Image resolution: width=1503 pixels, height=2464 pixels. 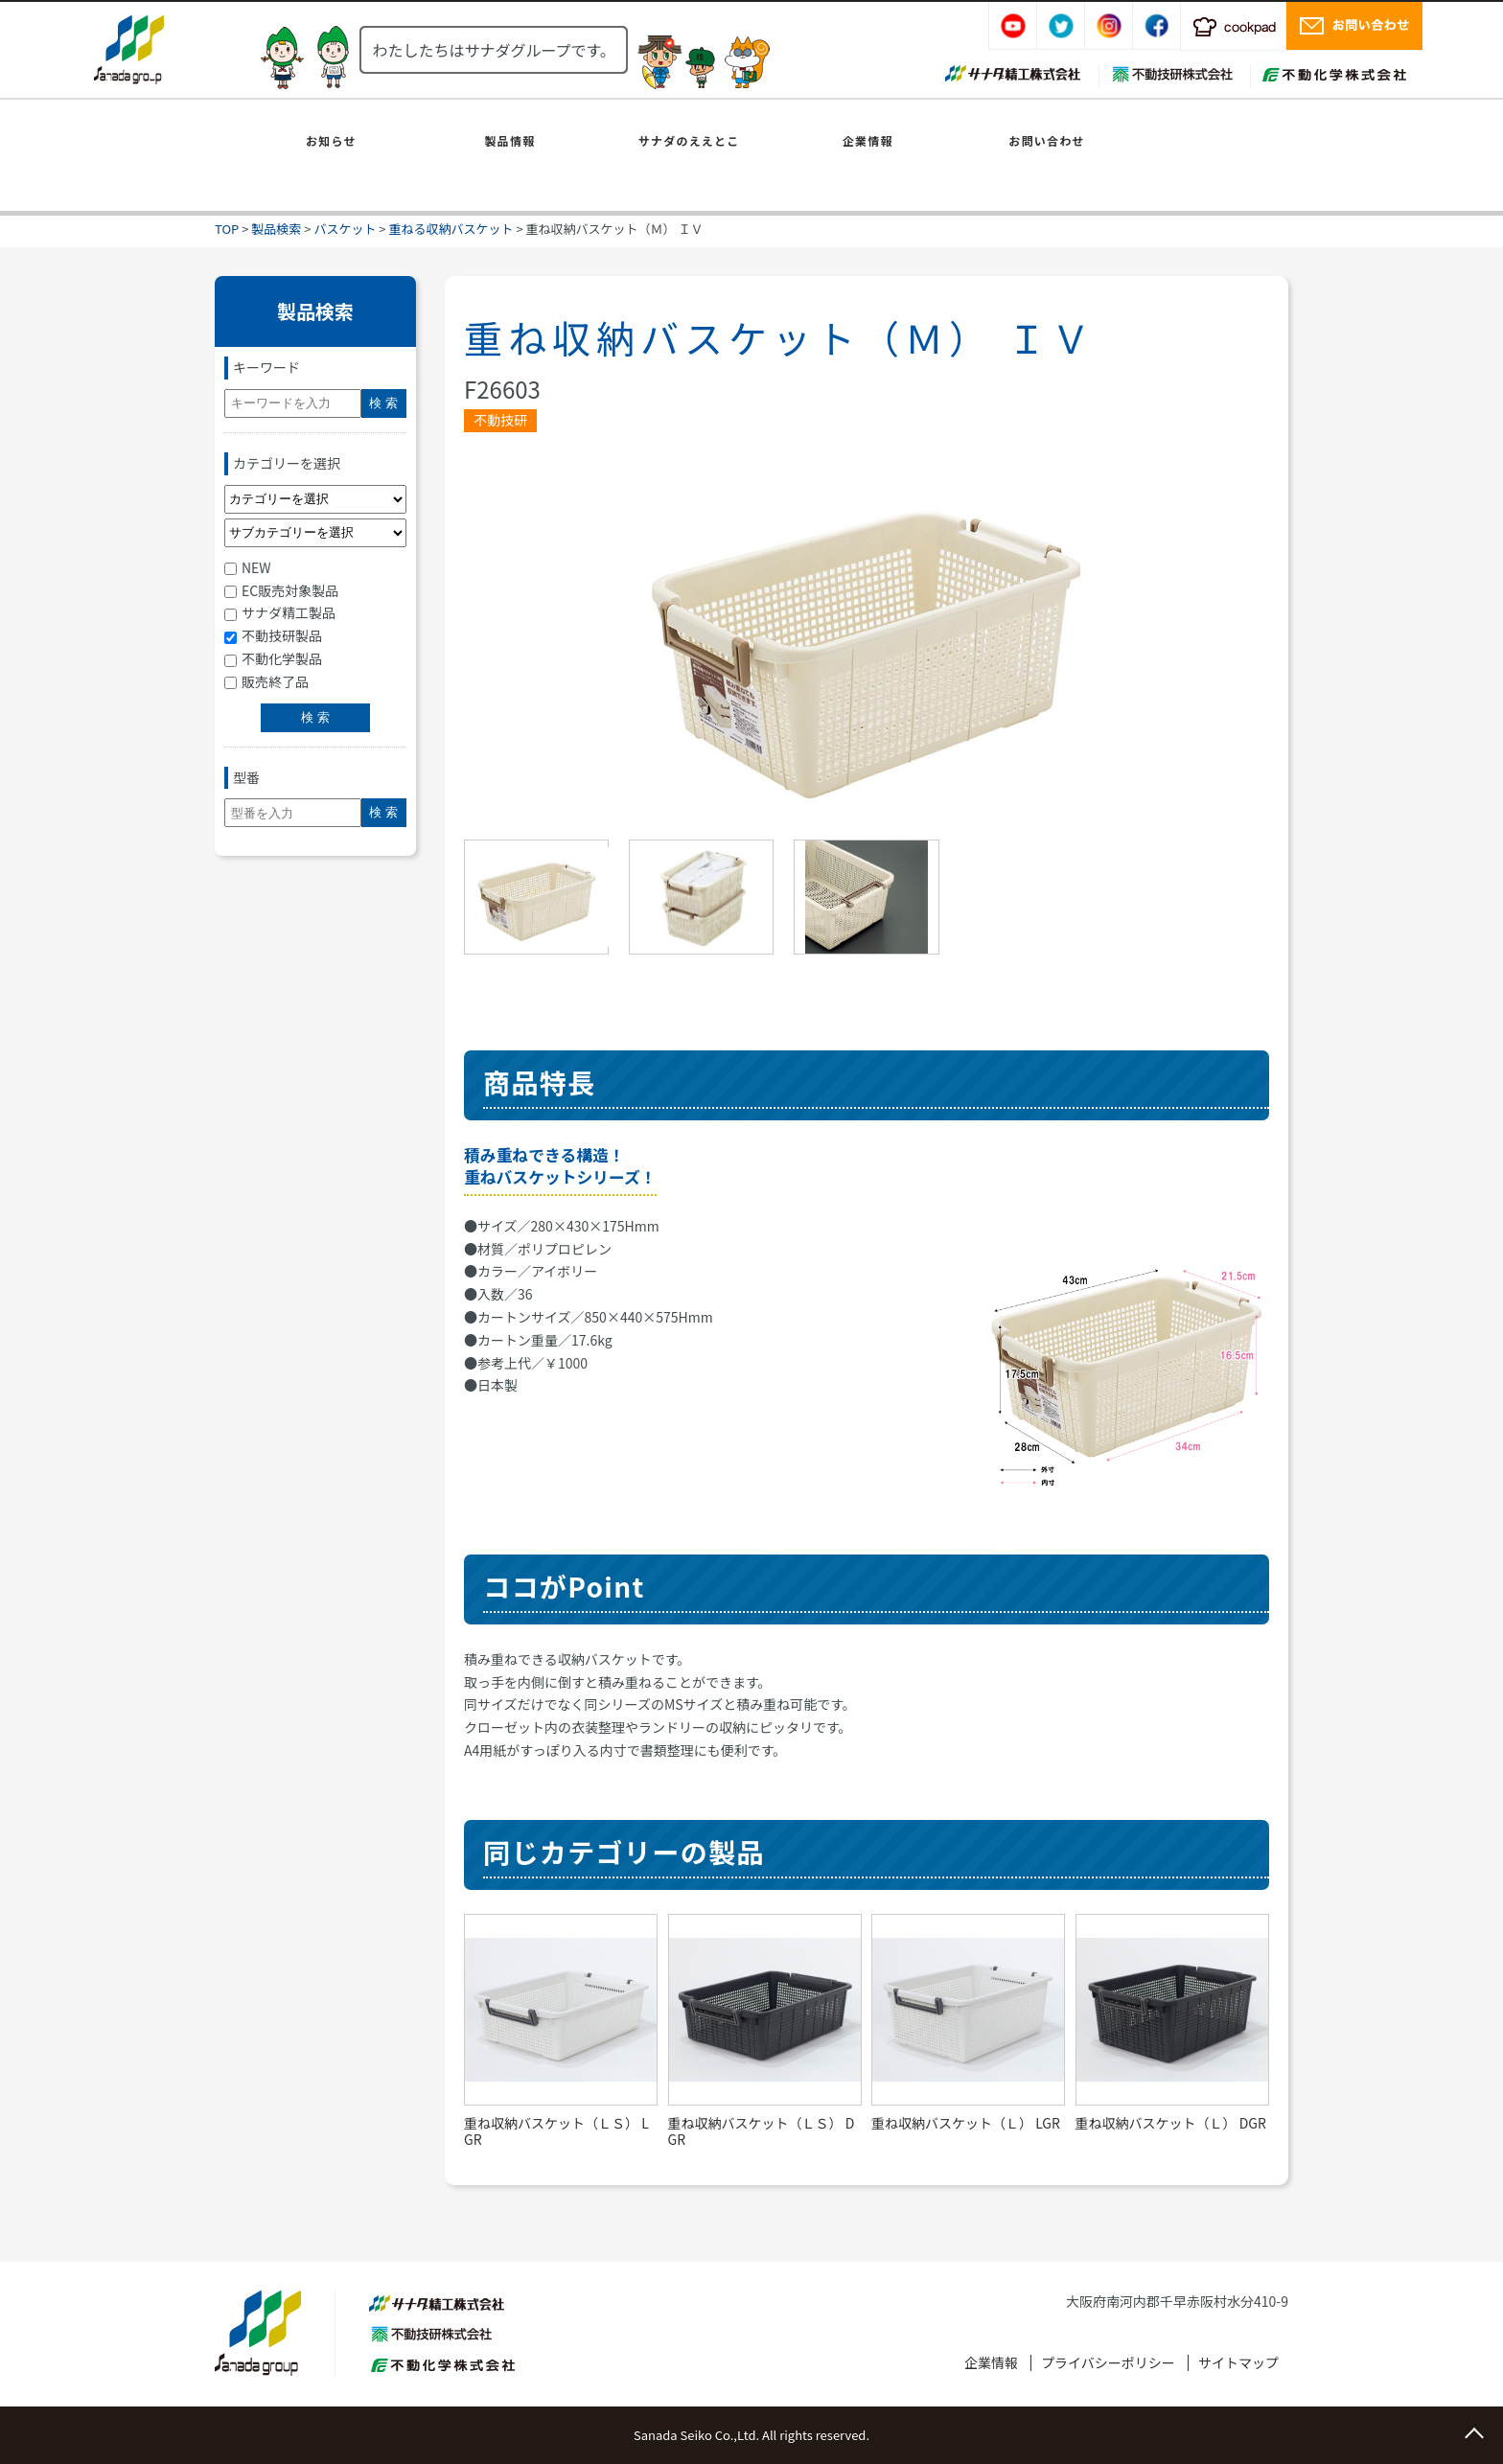 What do you see at coordinates (689, 140) in the screenshot?
I see `サナダのええとこ` at bounding box center [689, 140].